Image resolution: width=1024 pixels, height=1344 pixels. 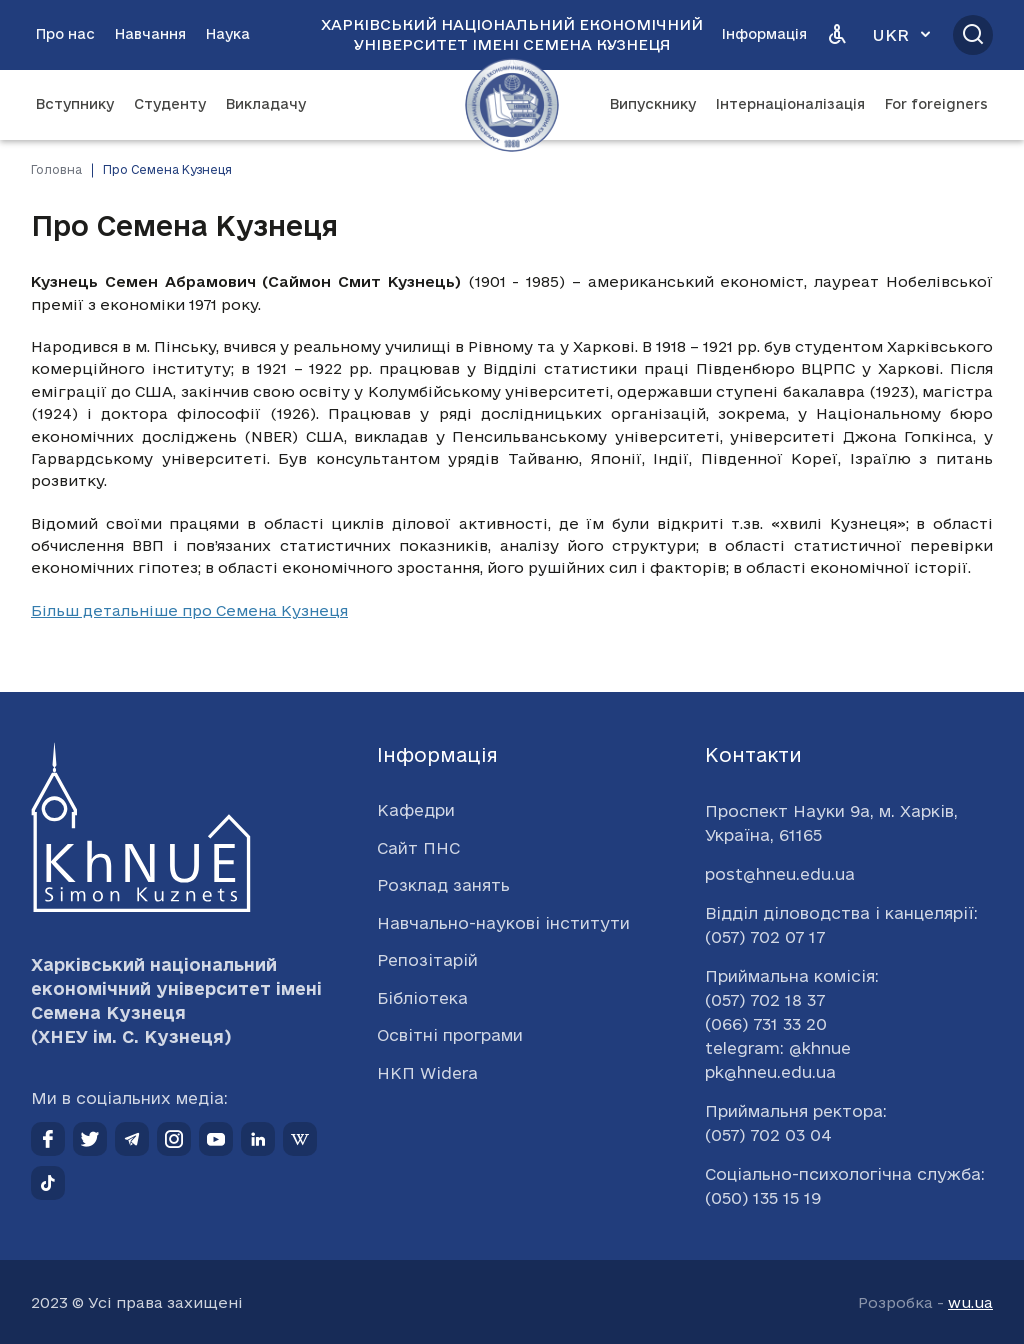 What do you see at coordinates (65, 34) in the screenshot?
I see `Про нас` at bounding box center [65, 34].